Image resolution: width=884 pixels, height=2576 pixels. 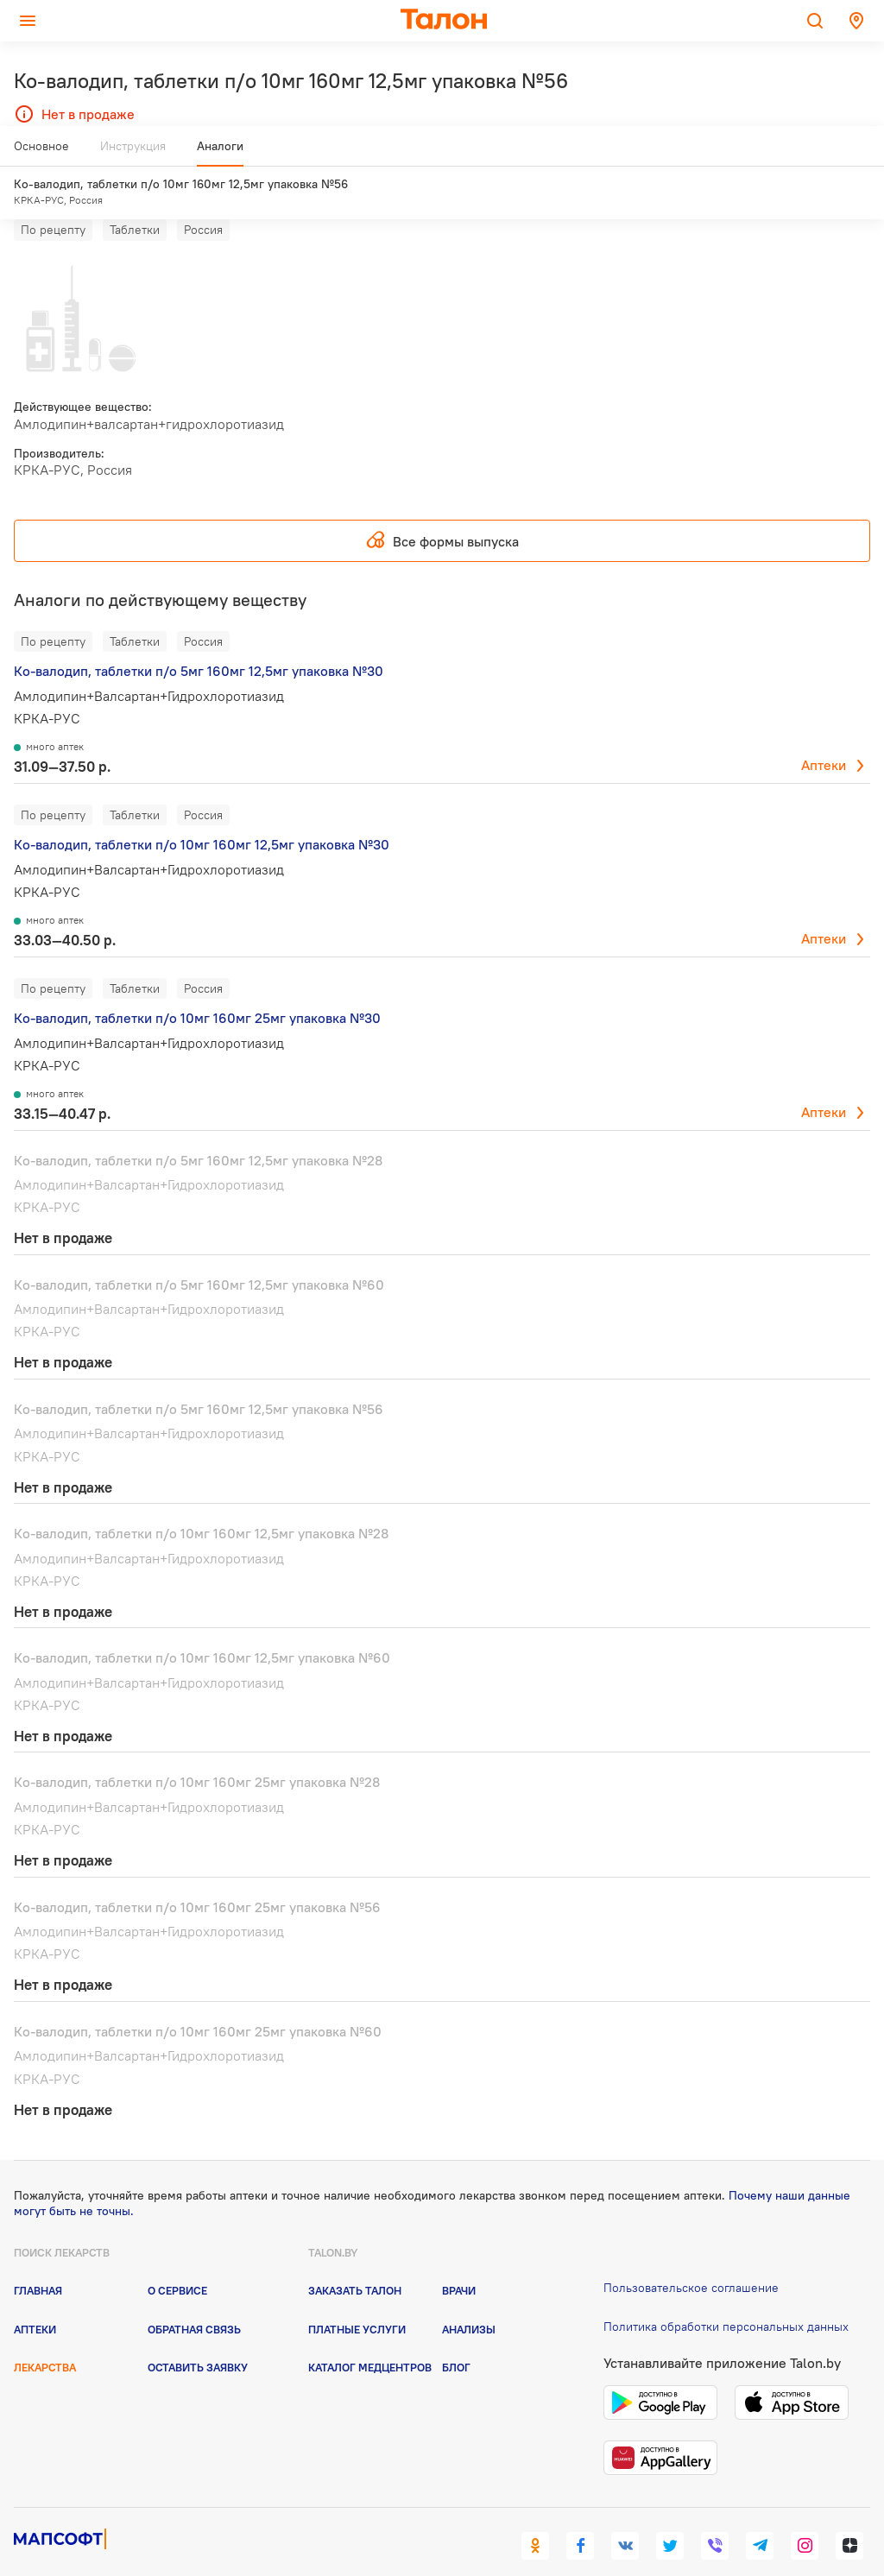 What do you see at coordinates (198, 1127) in the screenshot?
I see `Ко-валодип, таблетки п/о 5мг 160мг 12,5мг упаковка №28` at bounding box center [198, 1127].